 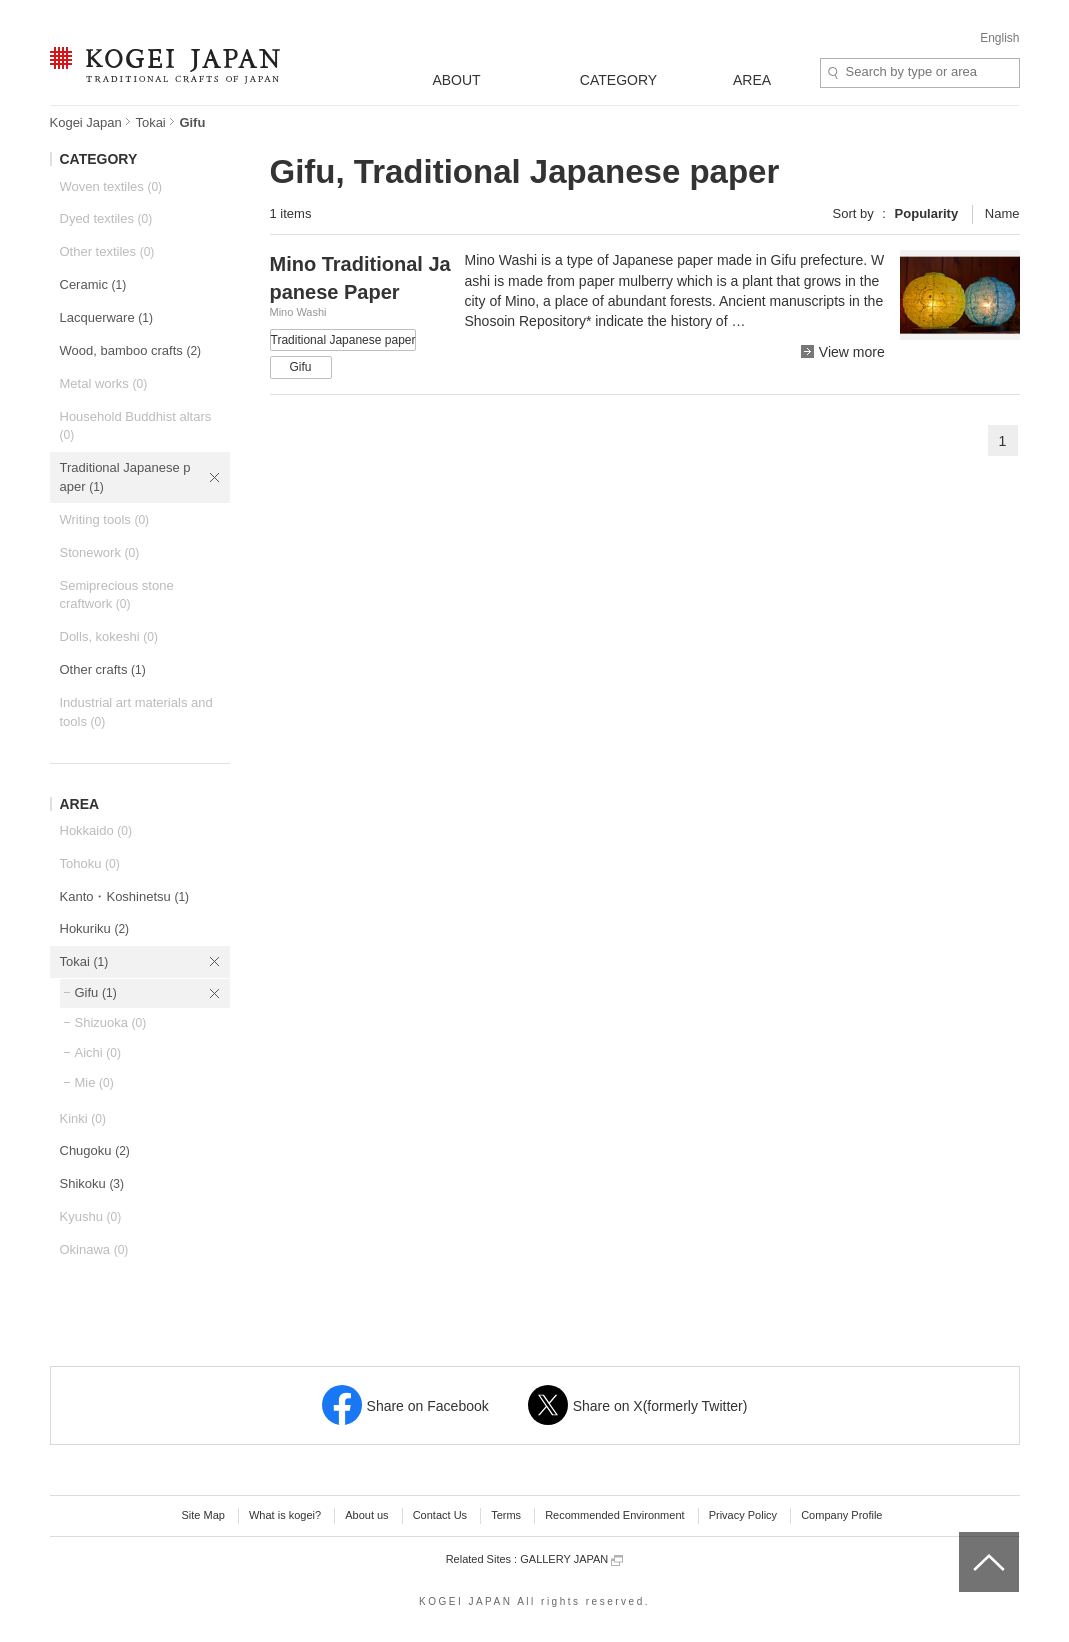 I want to click on Terms, so click(x=506, y=1515).